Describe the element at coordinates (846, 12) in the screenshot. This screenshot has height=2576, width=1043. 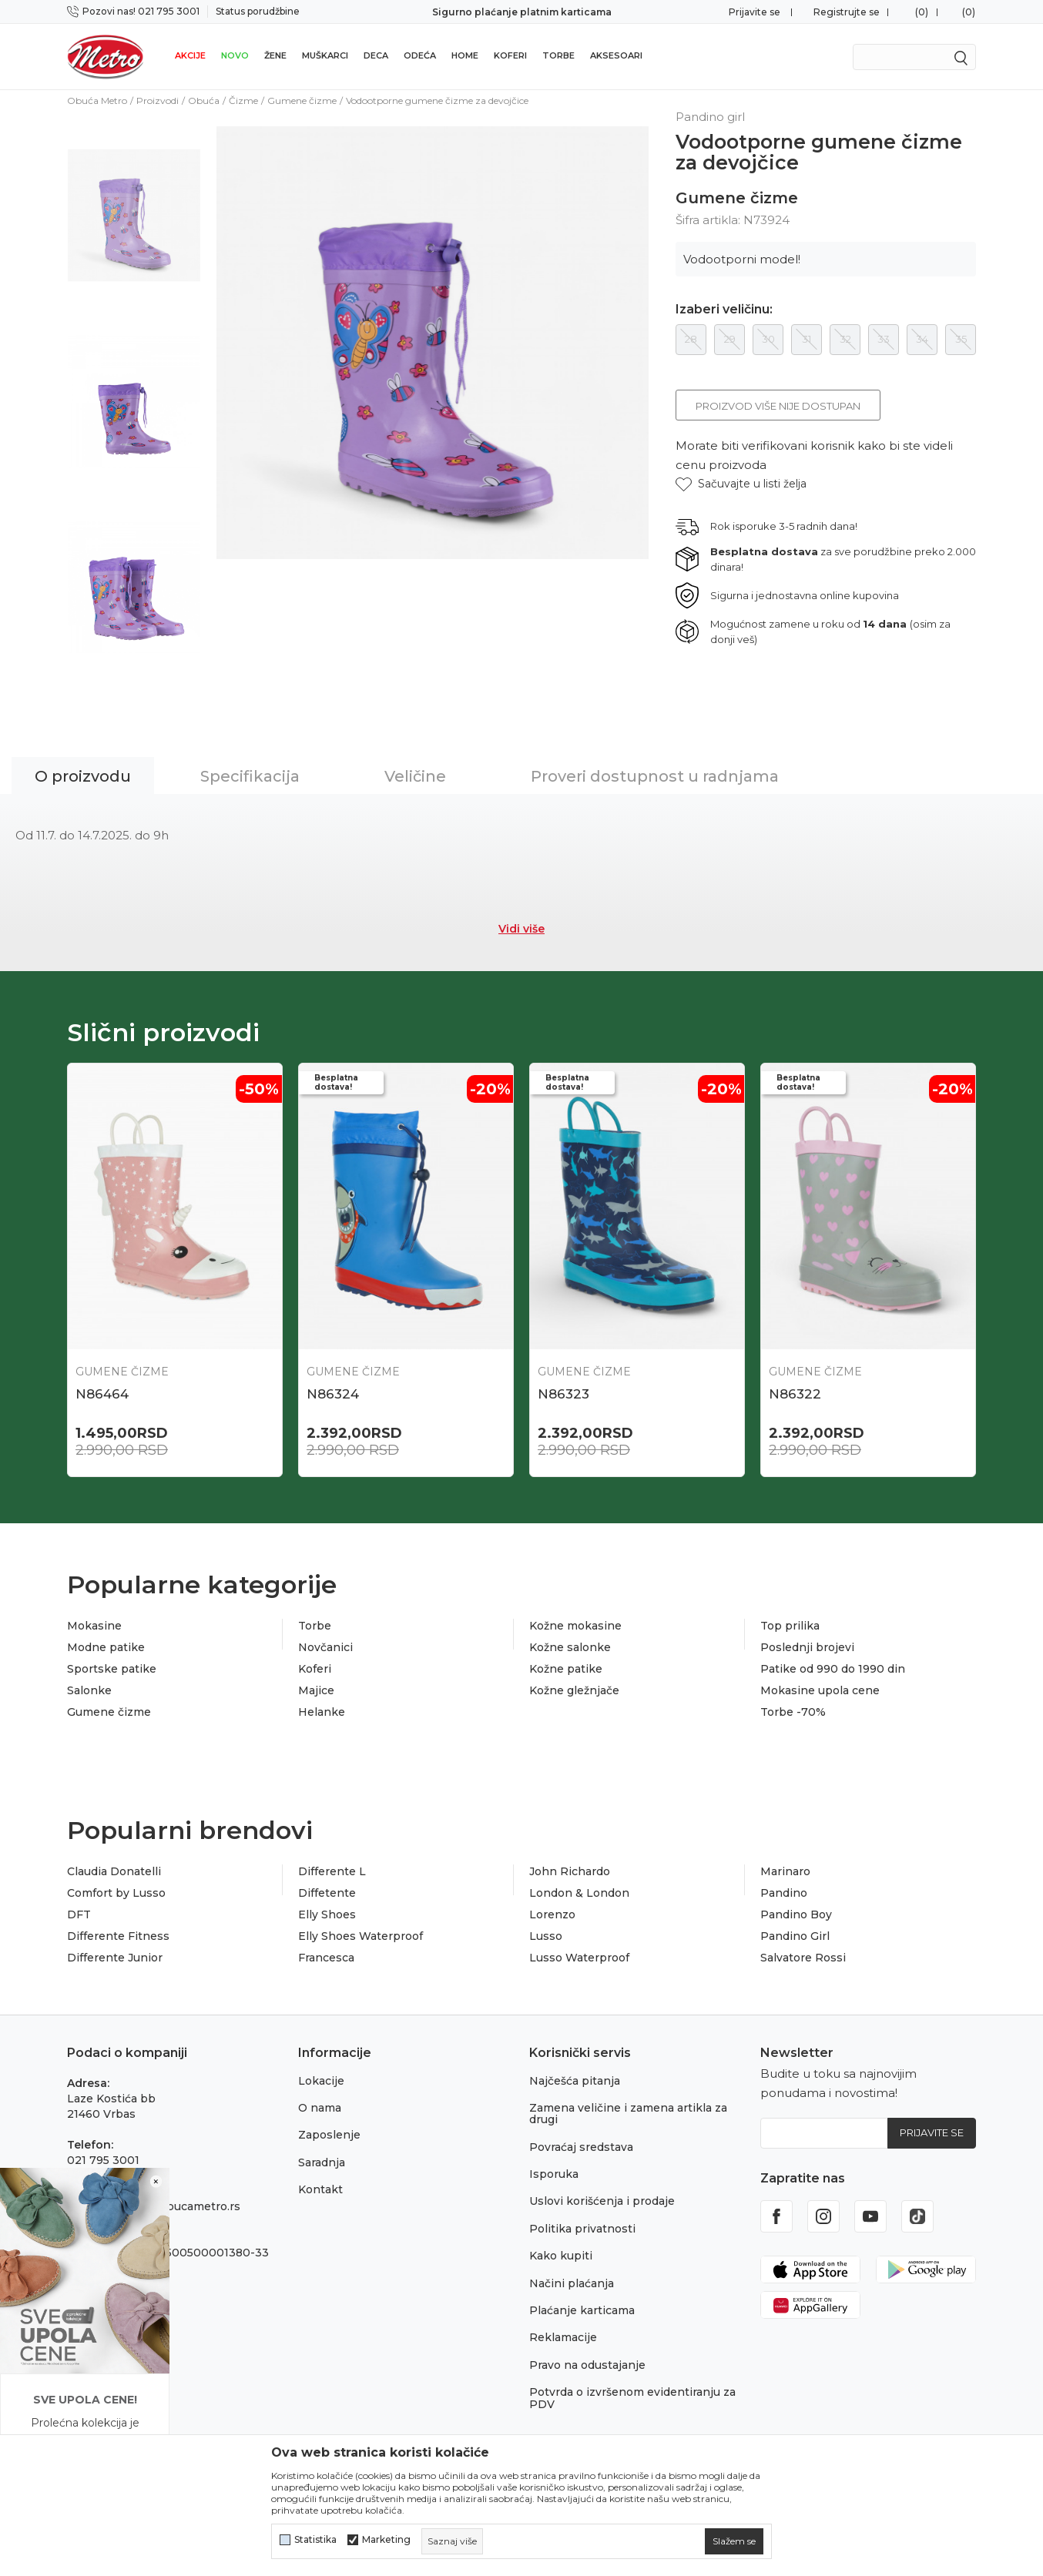
I see `Registrujte se` at that location.